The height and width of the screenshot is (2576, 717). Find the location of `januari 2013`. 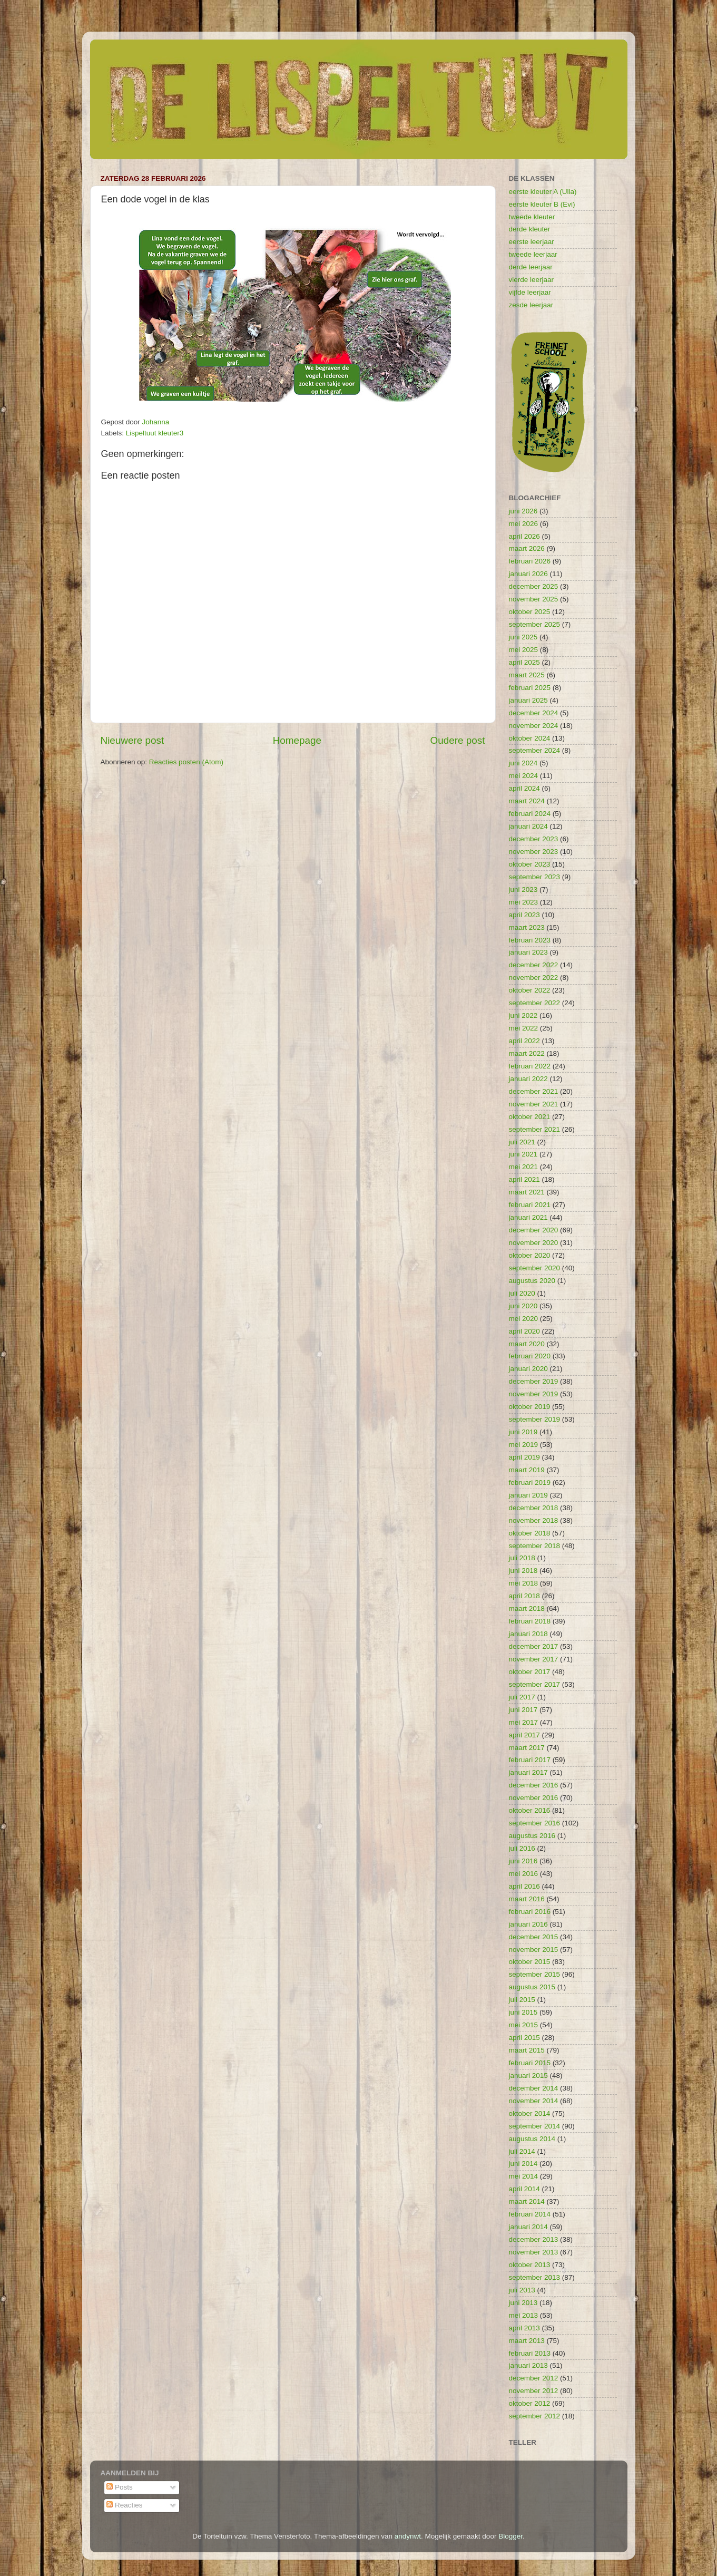

januari 2013 is located at coordinates (528, 2365).